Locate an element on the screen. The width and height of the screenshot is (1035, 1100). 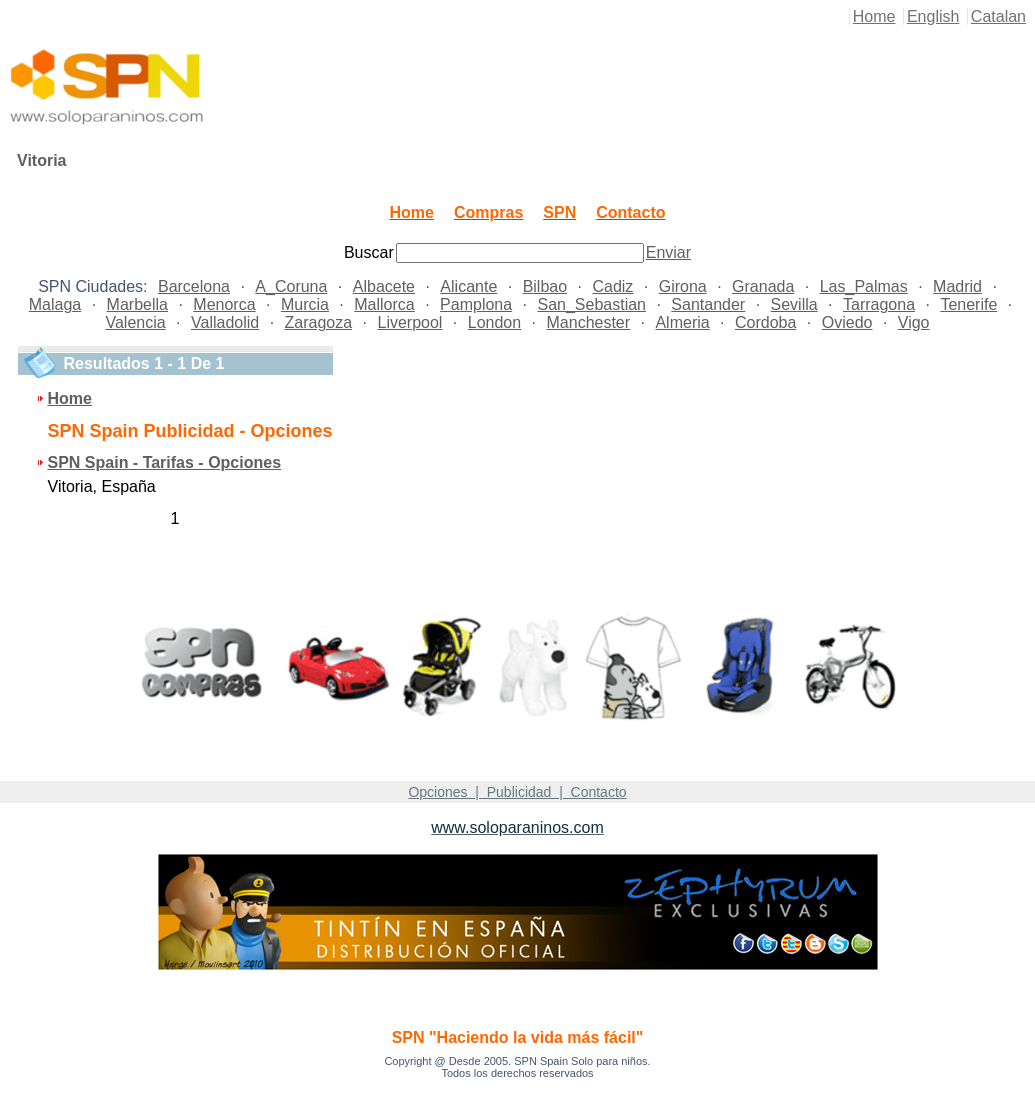
Murcia is located at coordinates (305, 304).